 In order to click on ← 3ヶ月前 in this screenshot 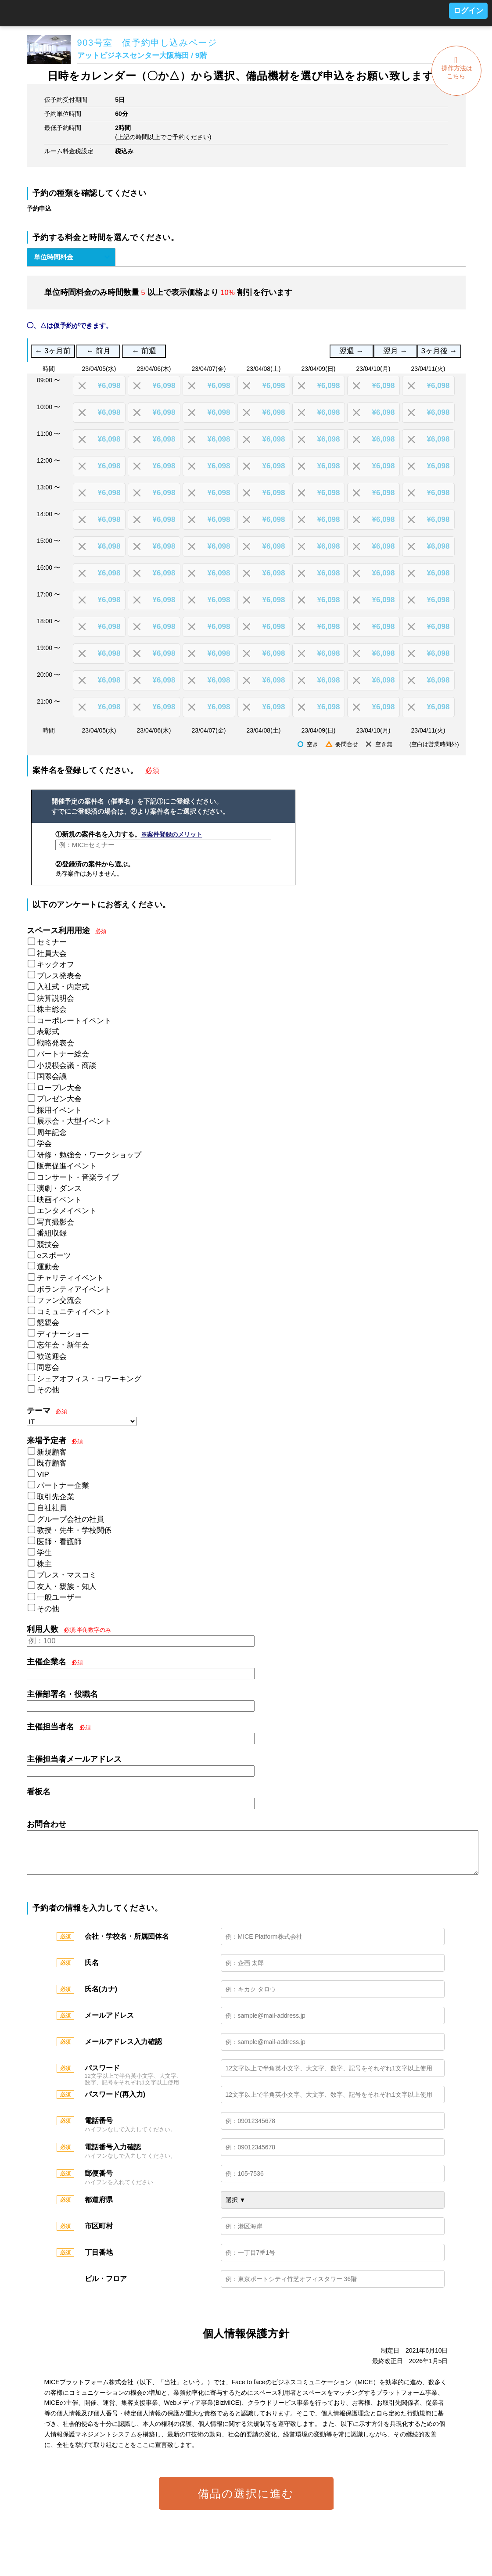, I will do `click(53, 351)`.